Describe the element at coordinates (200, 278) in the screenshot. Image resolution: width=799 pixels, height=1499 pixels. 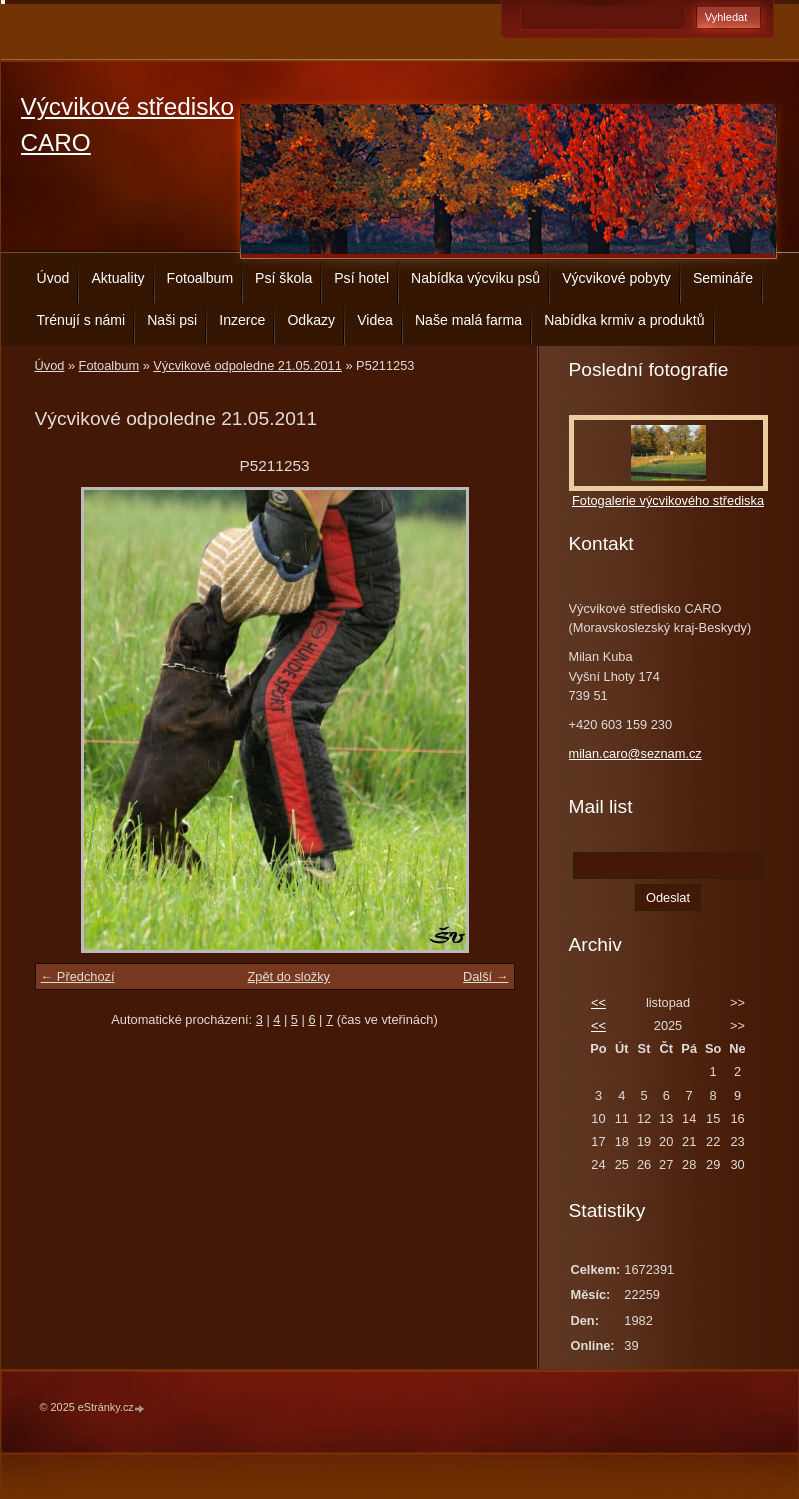
I see `Fotoalbum` at that location.